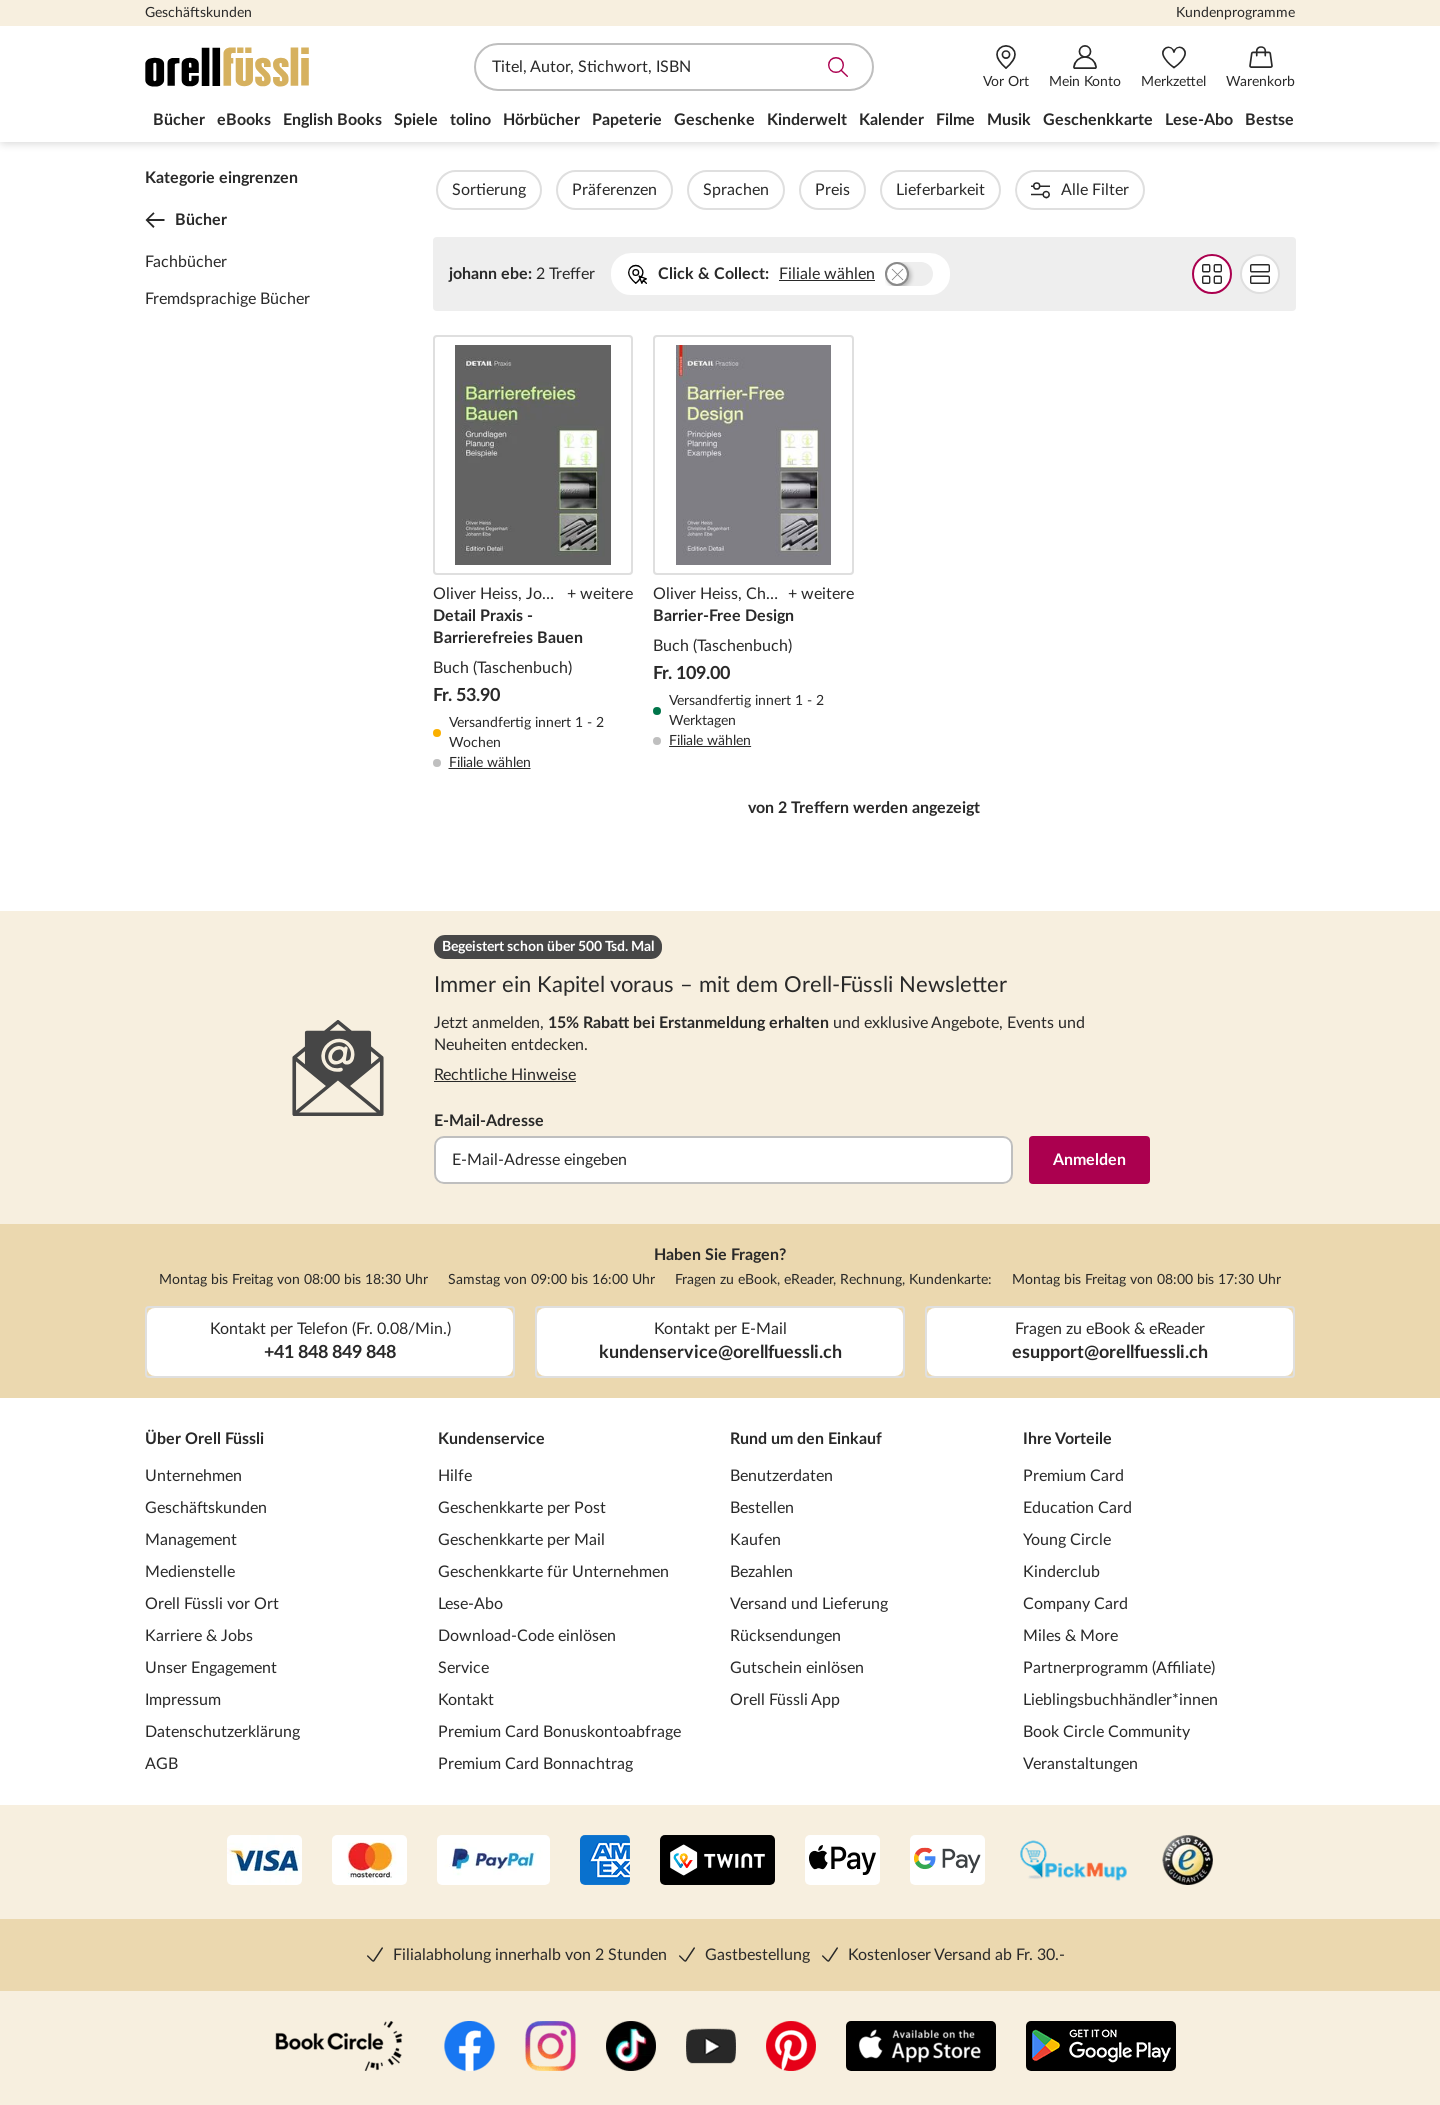 The width and height of the screenshot is (1440, 2105). What do you see at coordinates (186, 262) in the screenshot?
I see `Fachbücher` at bounding box center [186, 262].